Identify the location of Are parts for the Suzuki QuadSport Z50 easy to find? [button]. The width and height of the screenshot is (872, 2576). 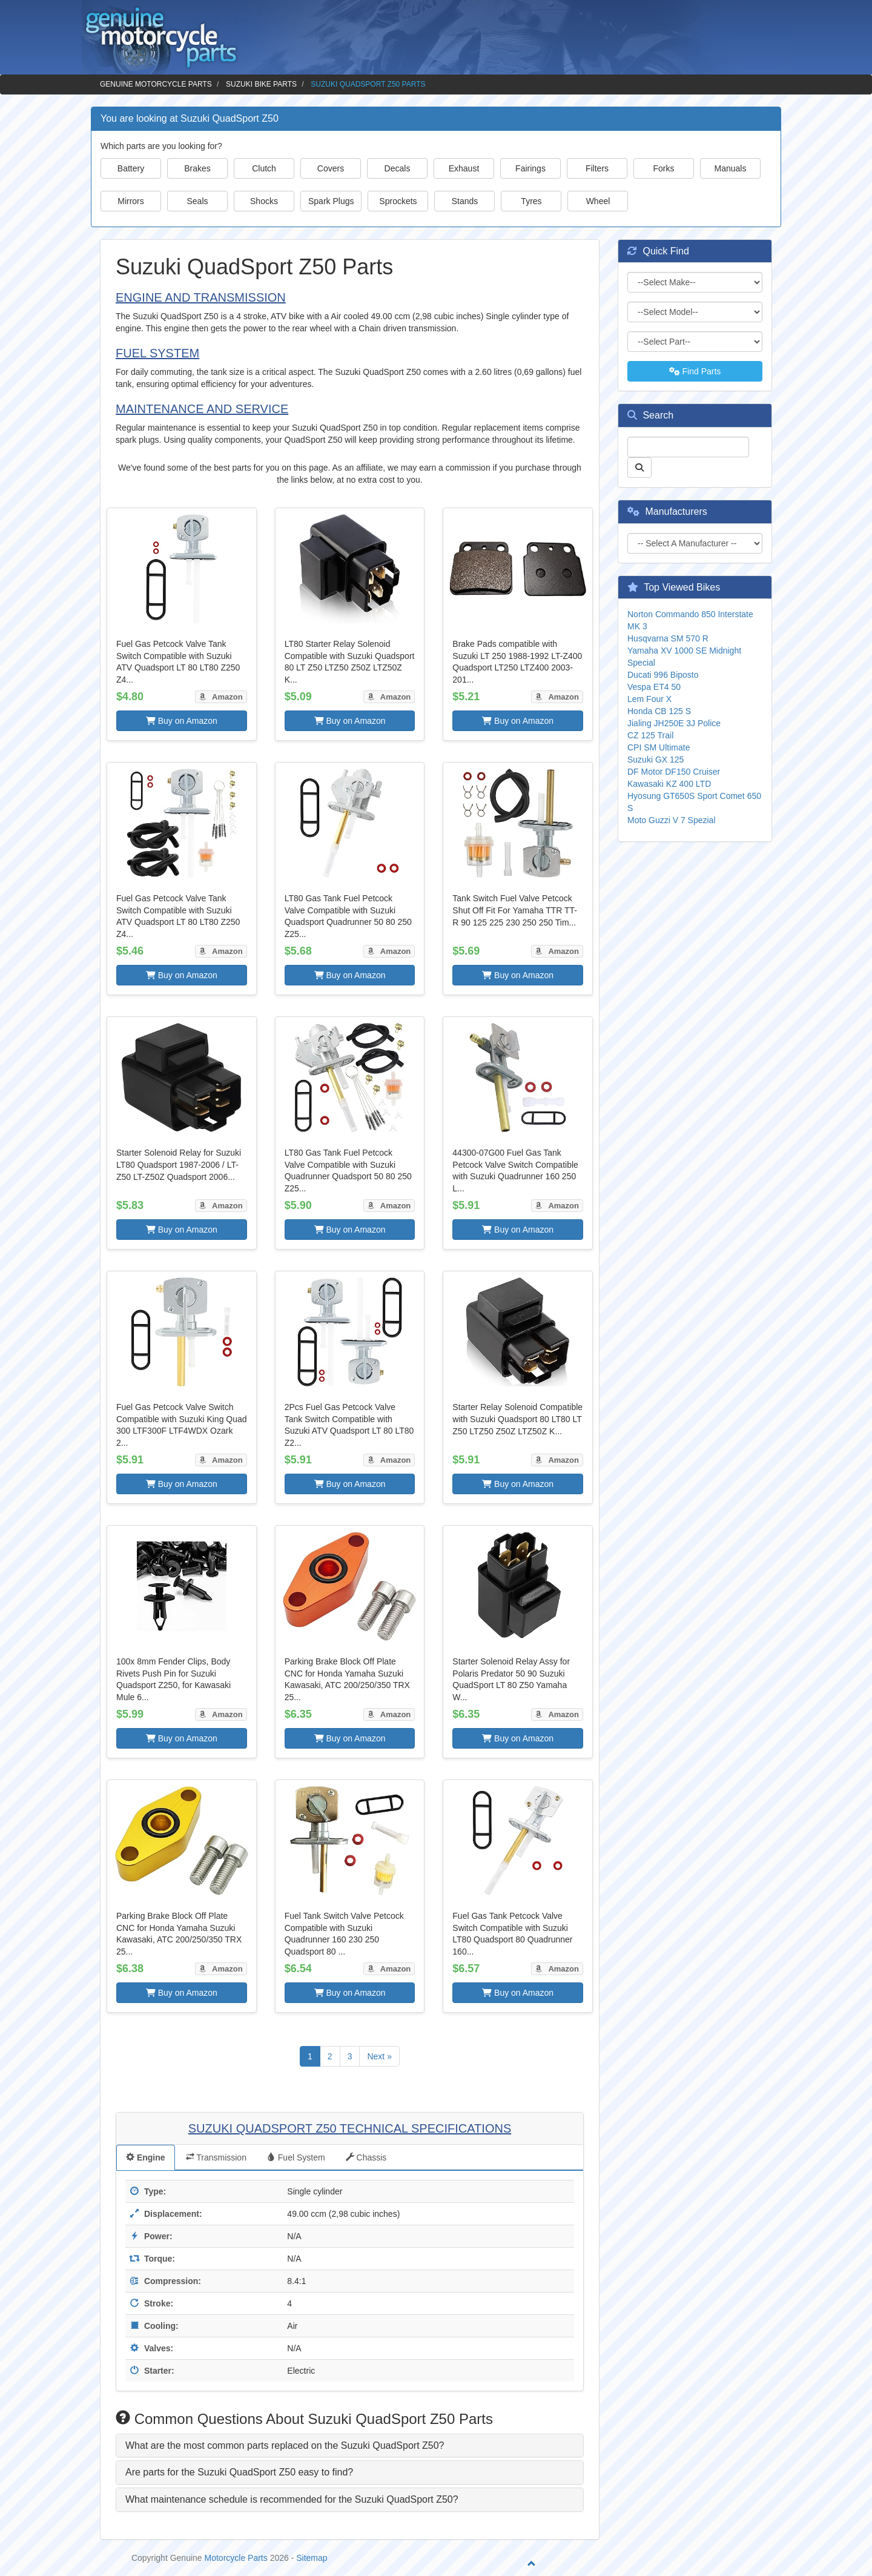
(239, 2472).